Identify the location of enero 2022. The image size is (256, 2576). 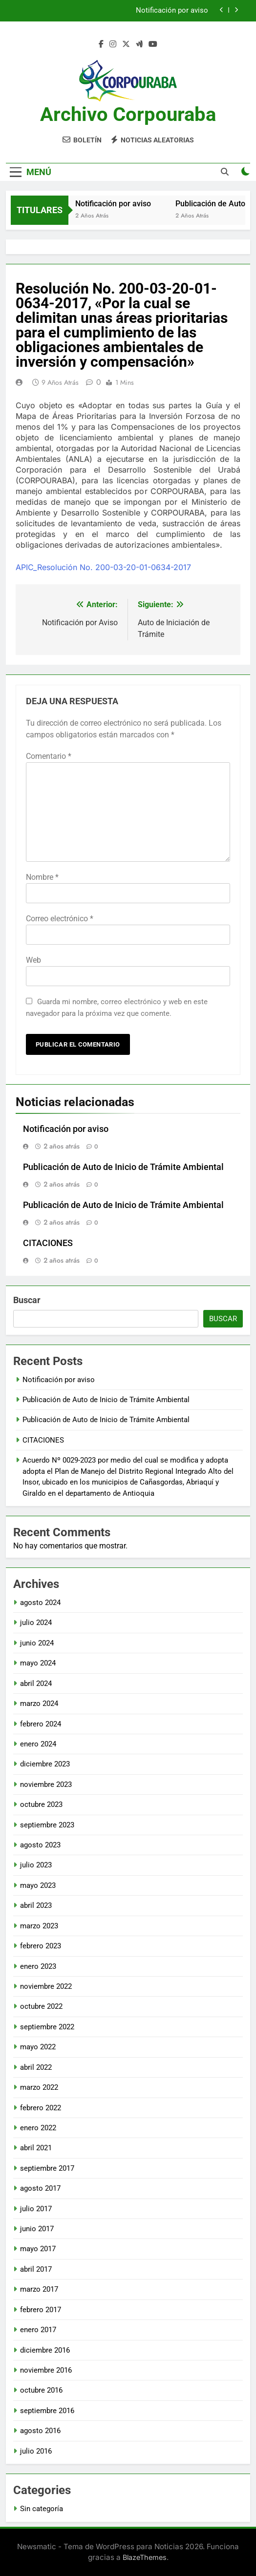
(38, 2127).